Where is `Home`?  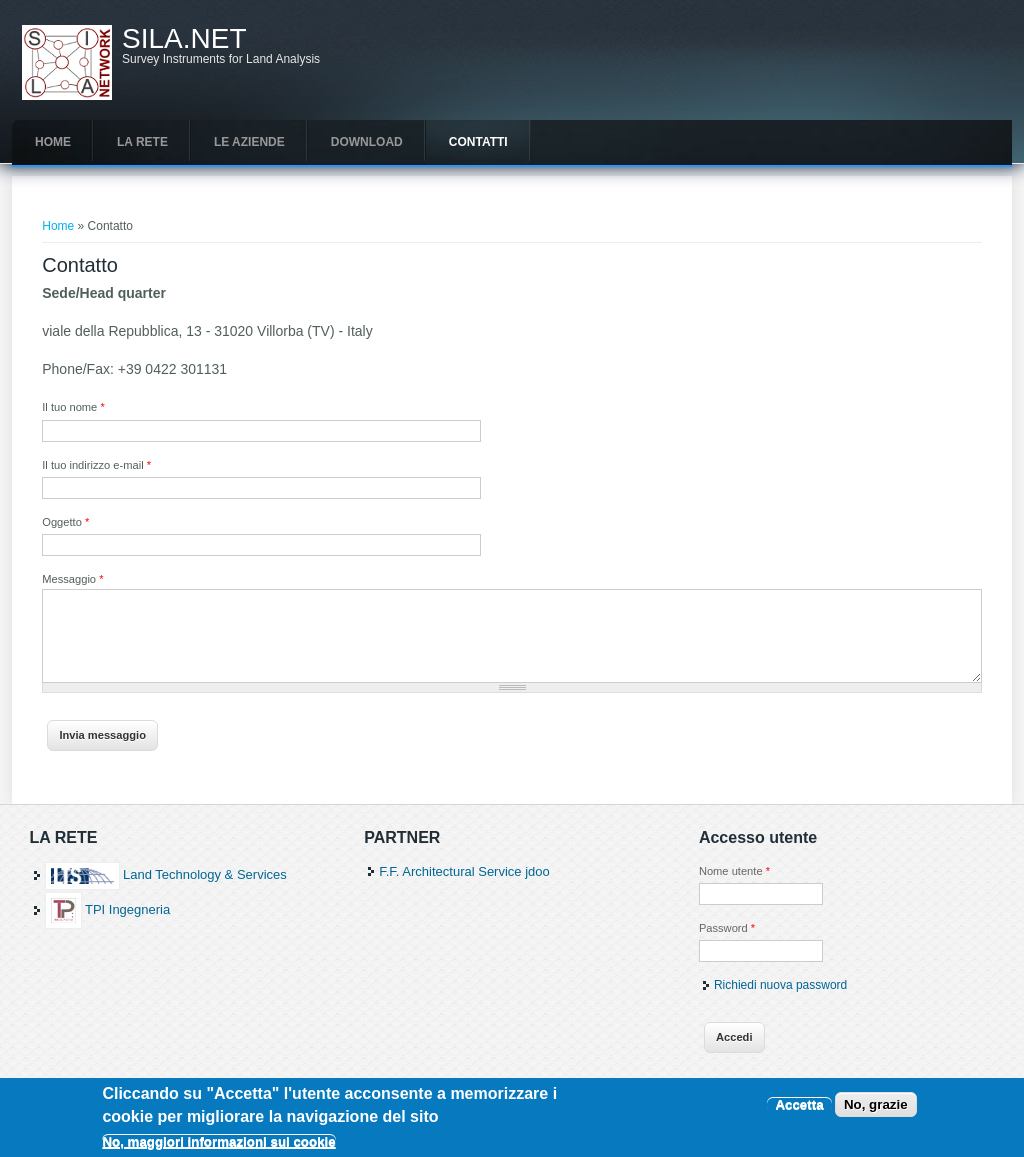
Home is located at coordinates (53, 142).